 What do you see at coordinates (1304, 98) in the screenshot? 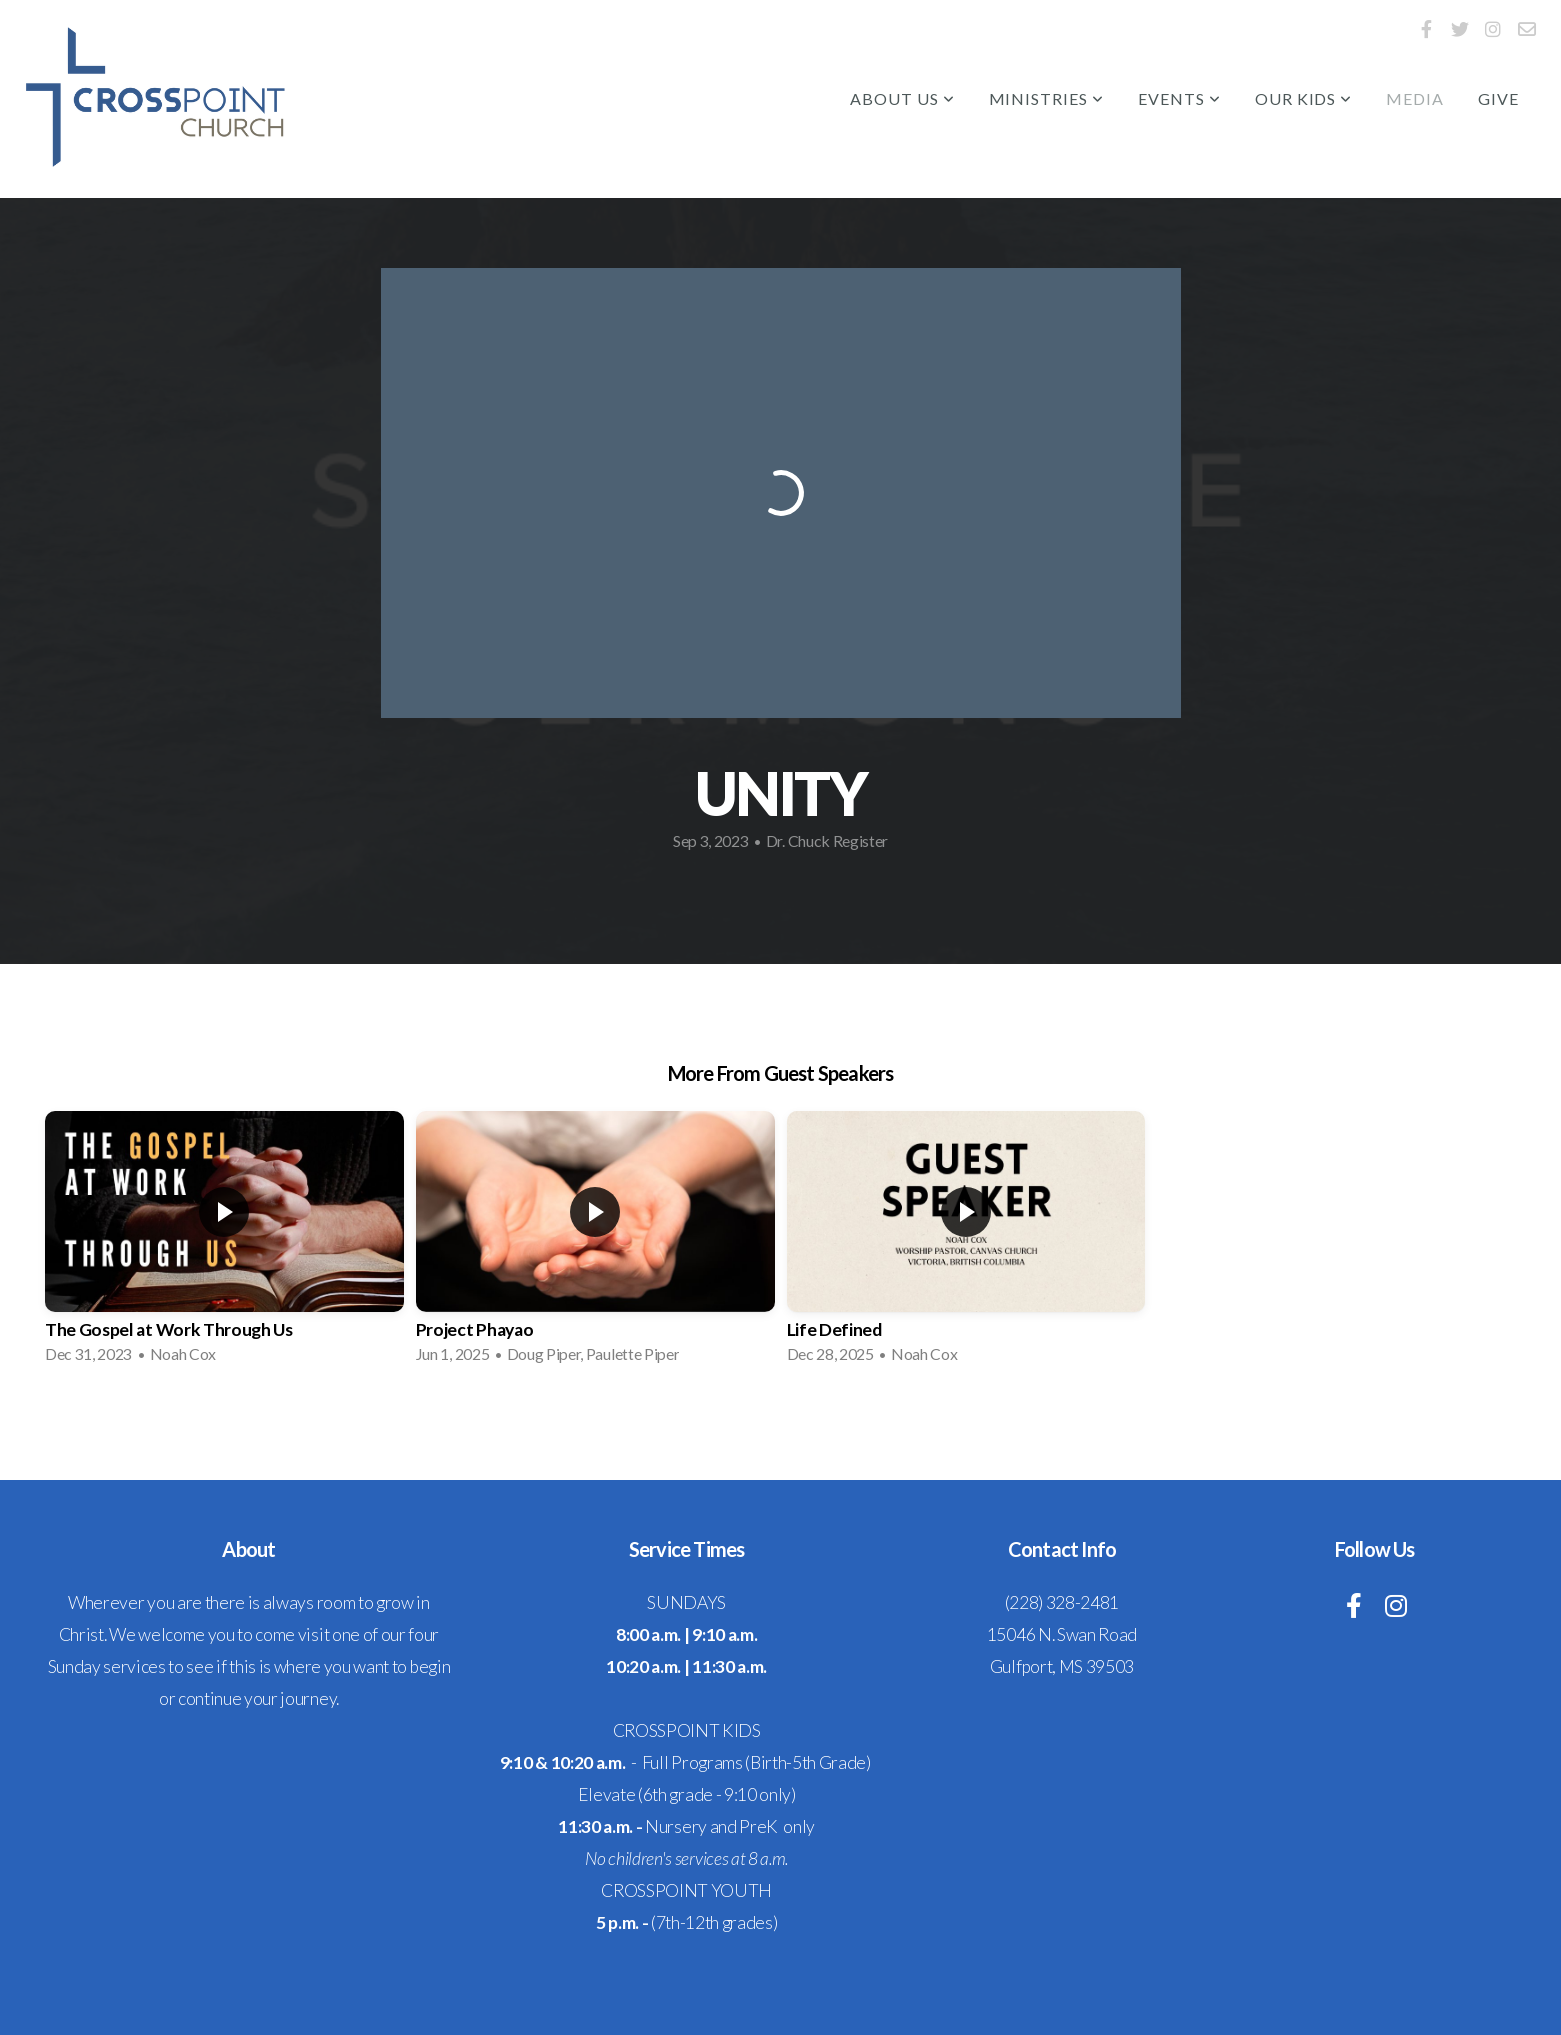
I see `Our Kids` at bounding box center [1304, 98].